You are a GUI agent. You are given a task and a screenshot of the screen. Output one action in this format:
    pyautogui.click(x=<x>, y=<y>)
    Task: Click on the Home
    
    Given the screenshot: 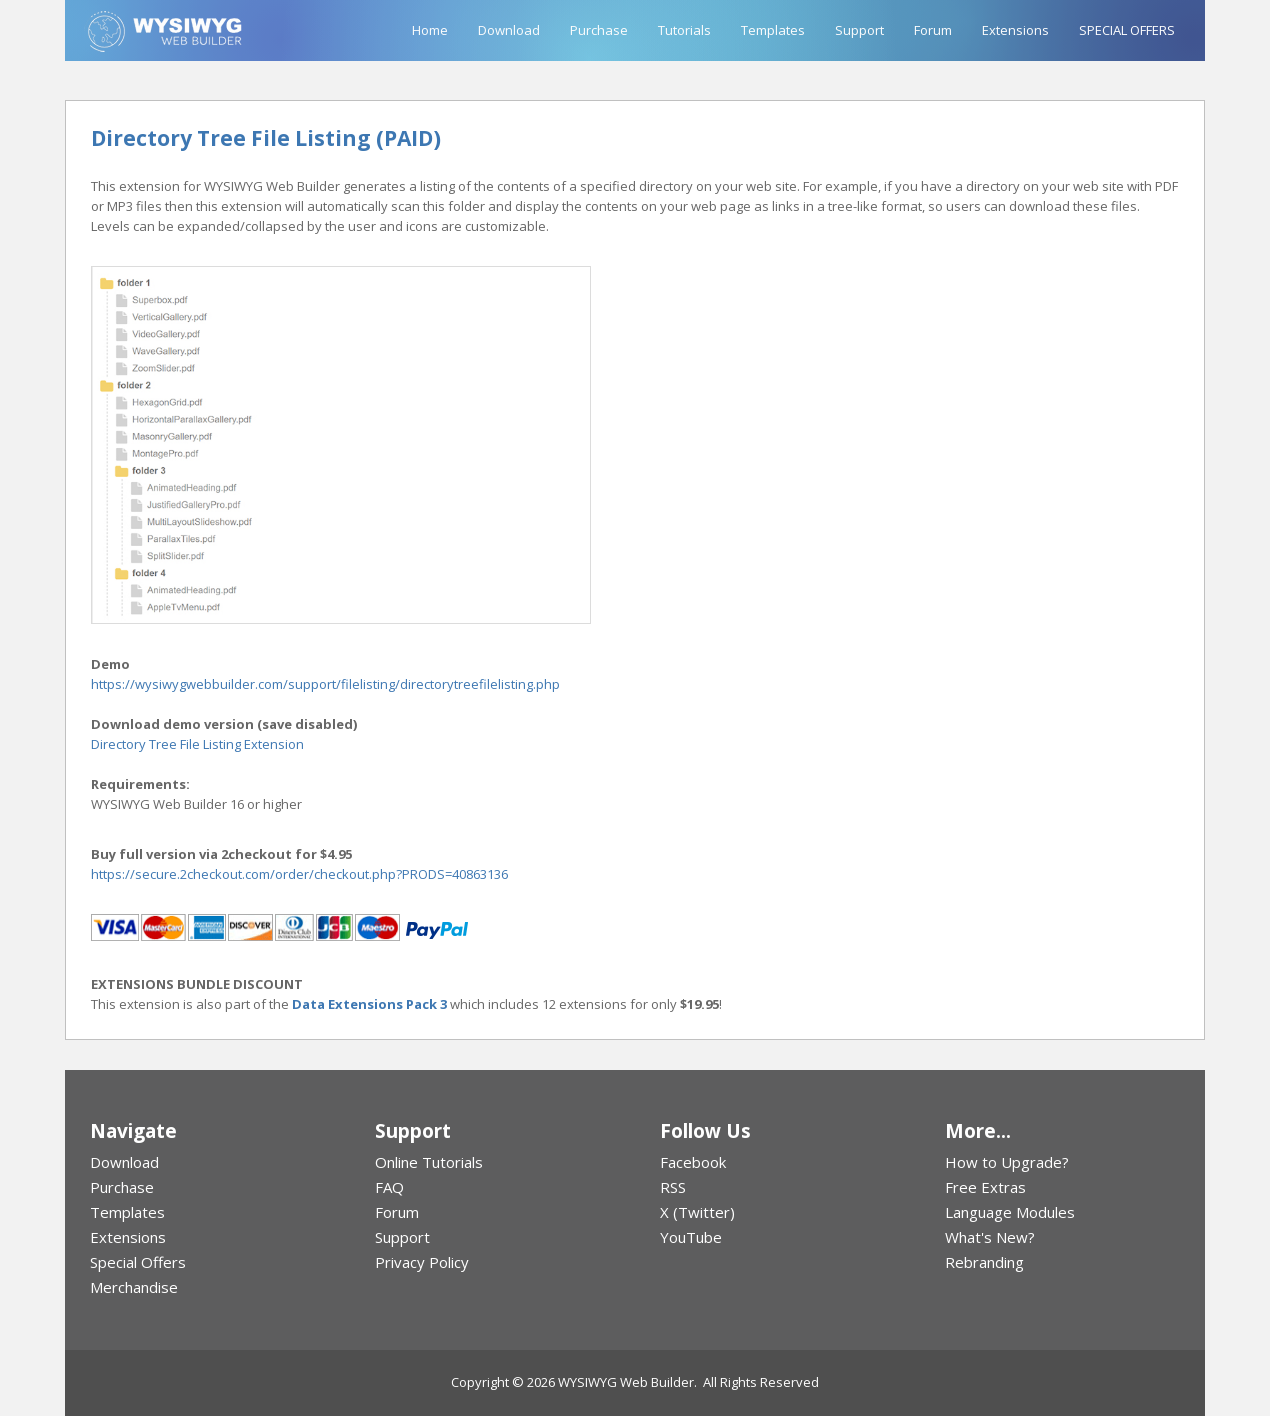 What is the action you would take?
    pyautogui.click(x=430, y=30)
    